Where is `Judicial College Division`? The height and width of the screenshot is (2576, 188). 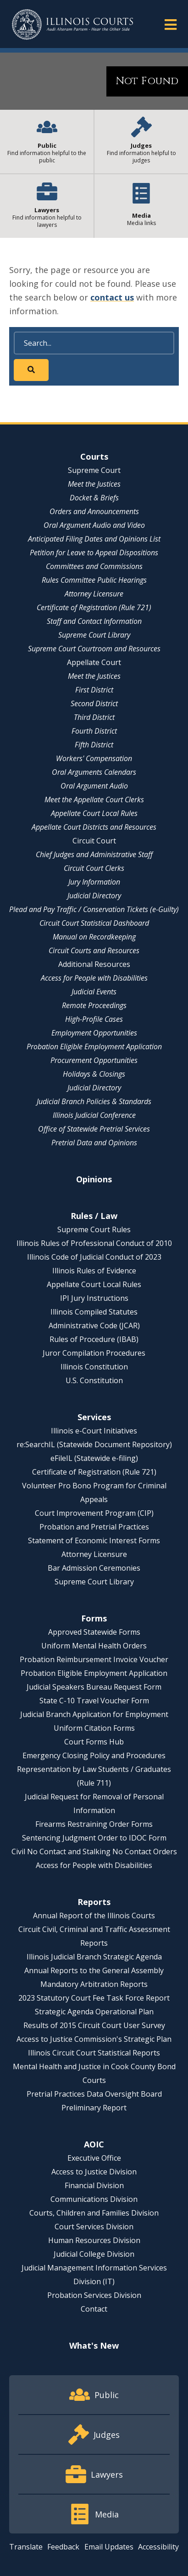
Judicial College Division is located at coordinates (94, 2254).